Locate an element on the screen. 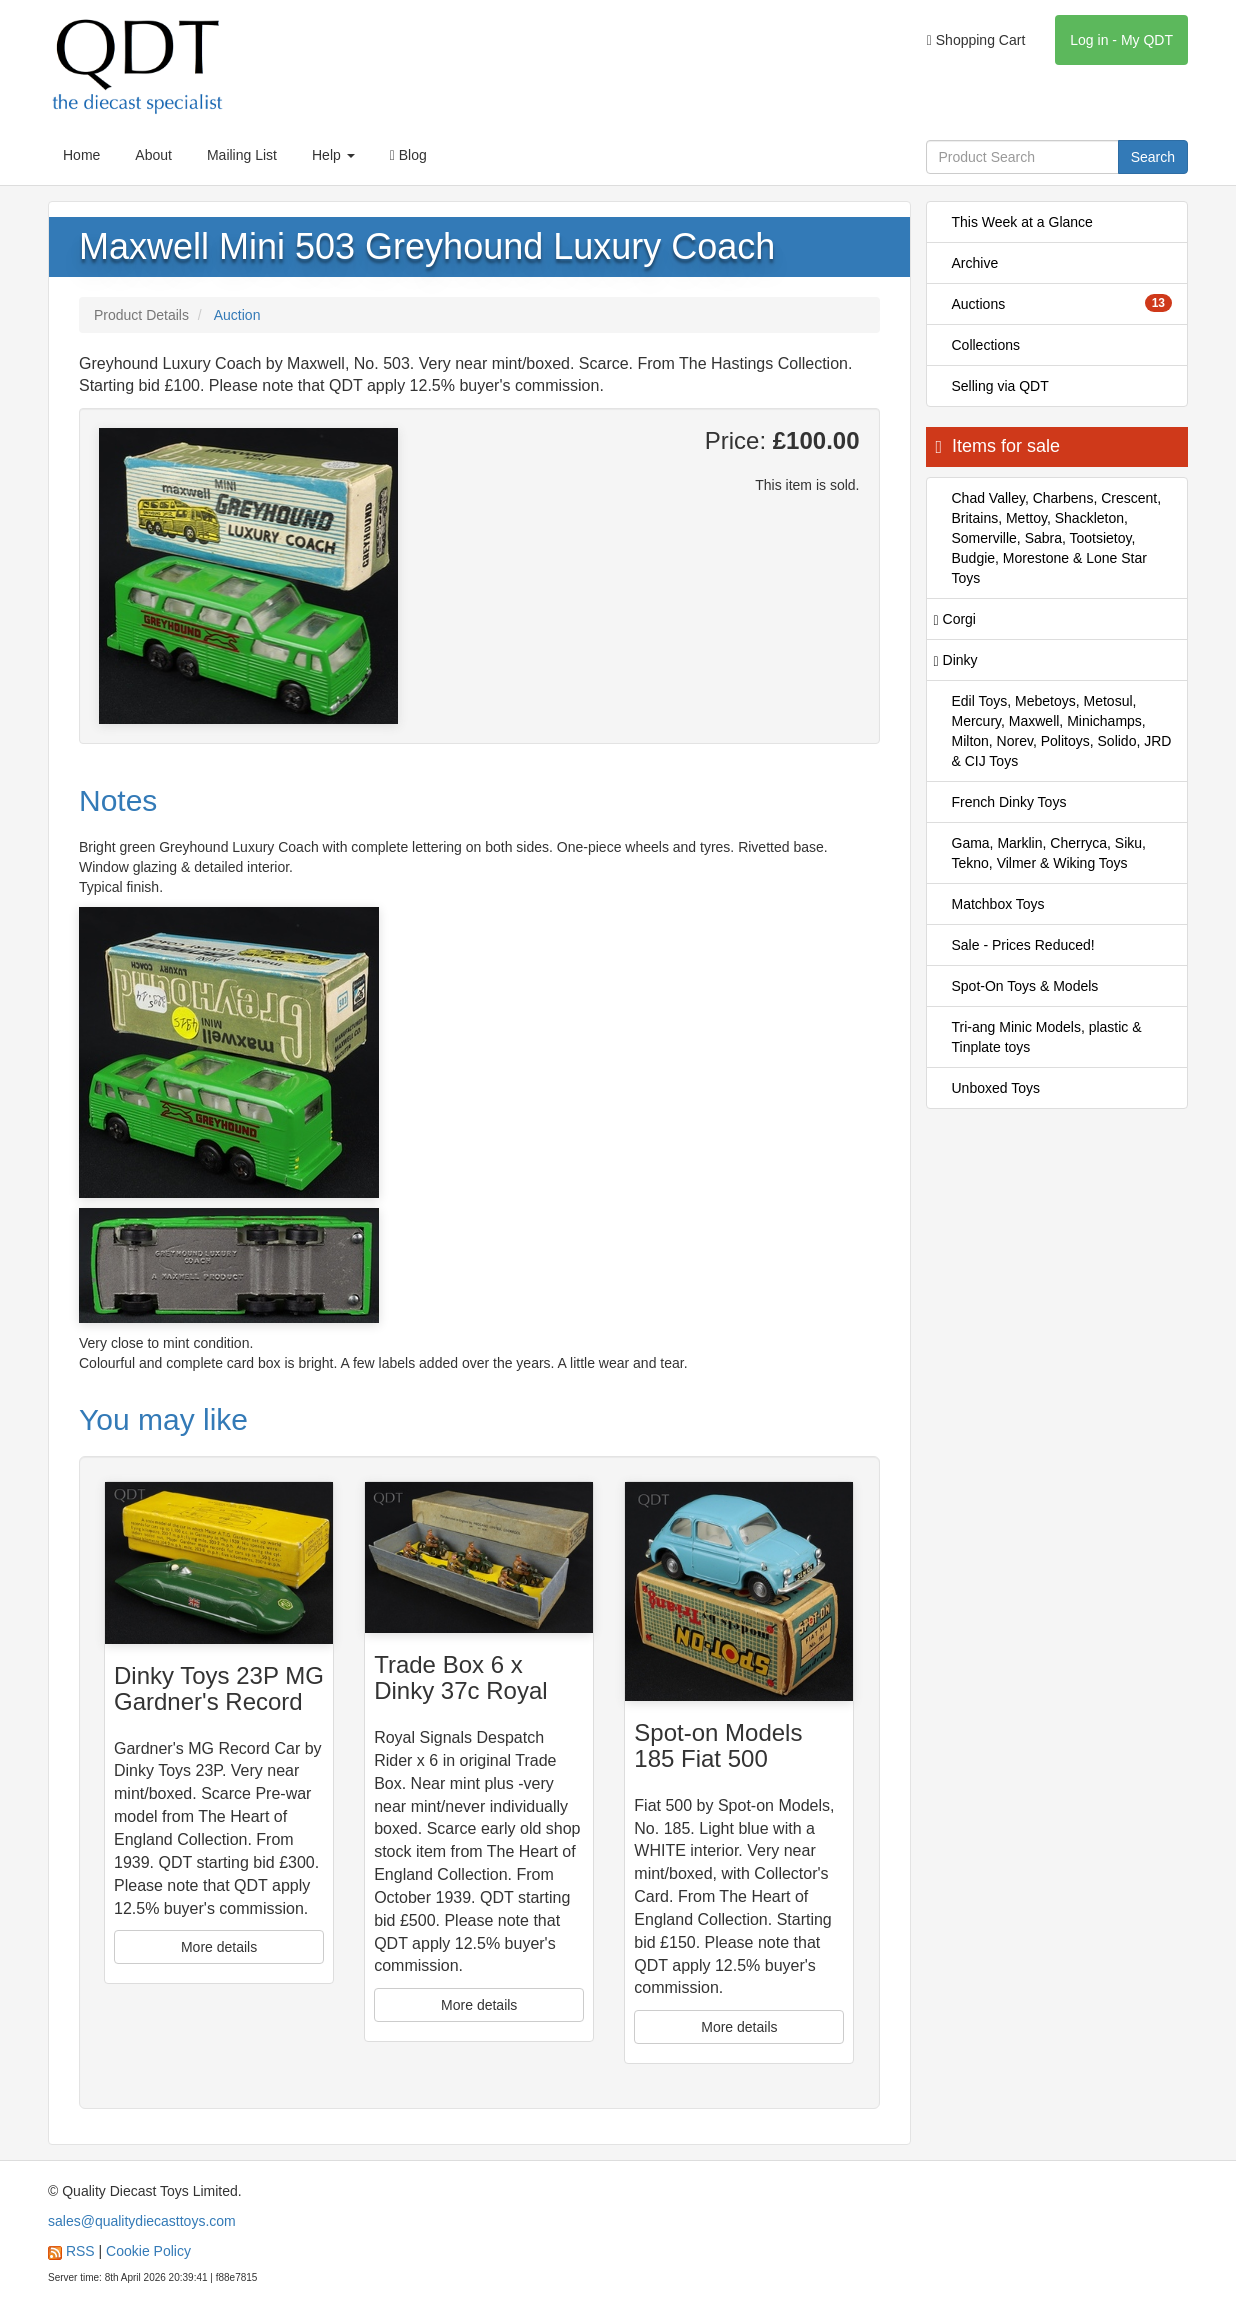  Unboxed Toys is located at coordinates (996, 1088).